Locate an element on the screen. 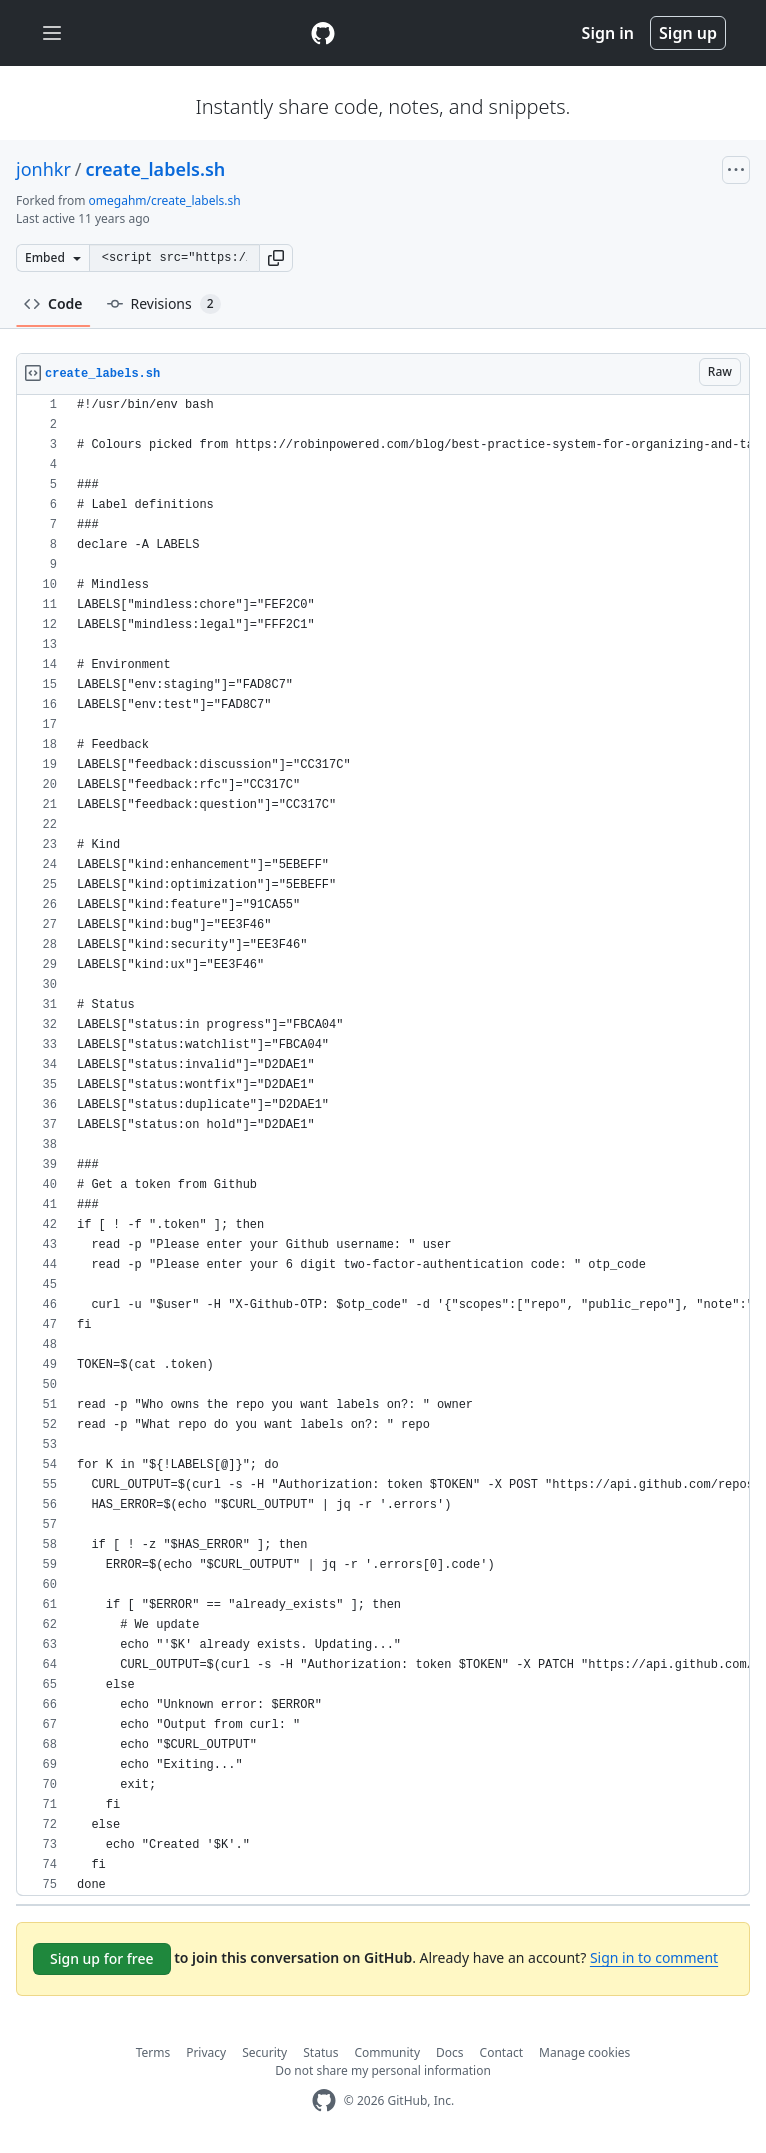  jonhkr is located at coordinates (43, 169).